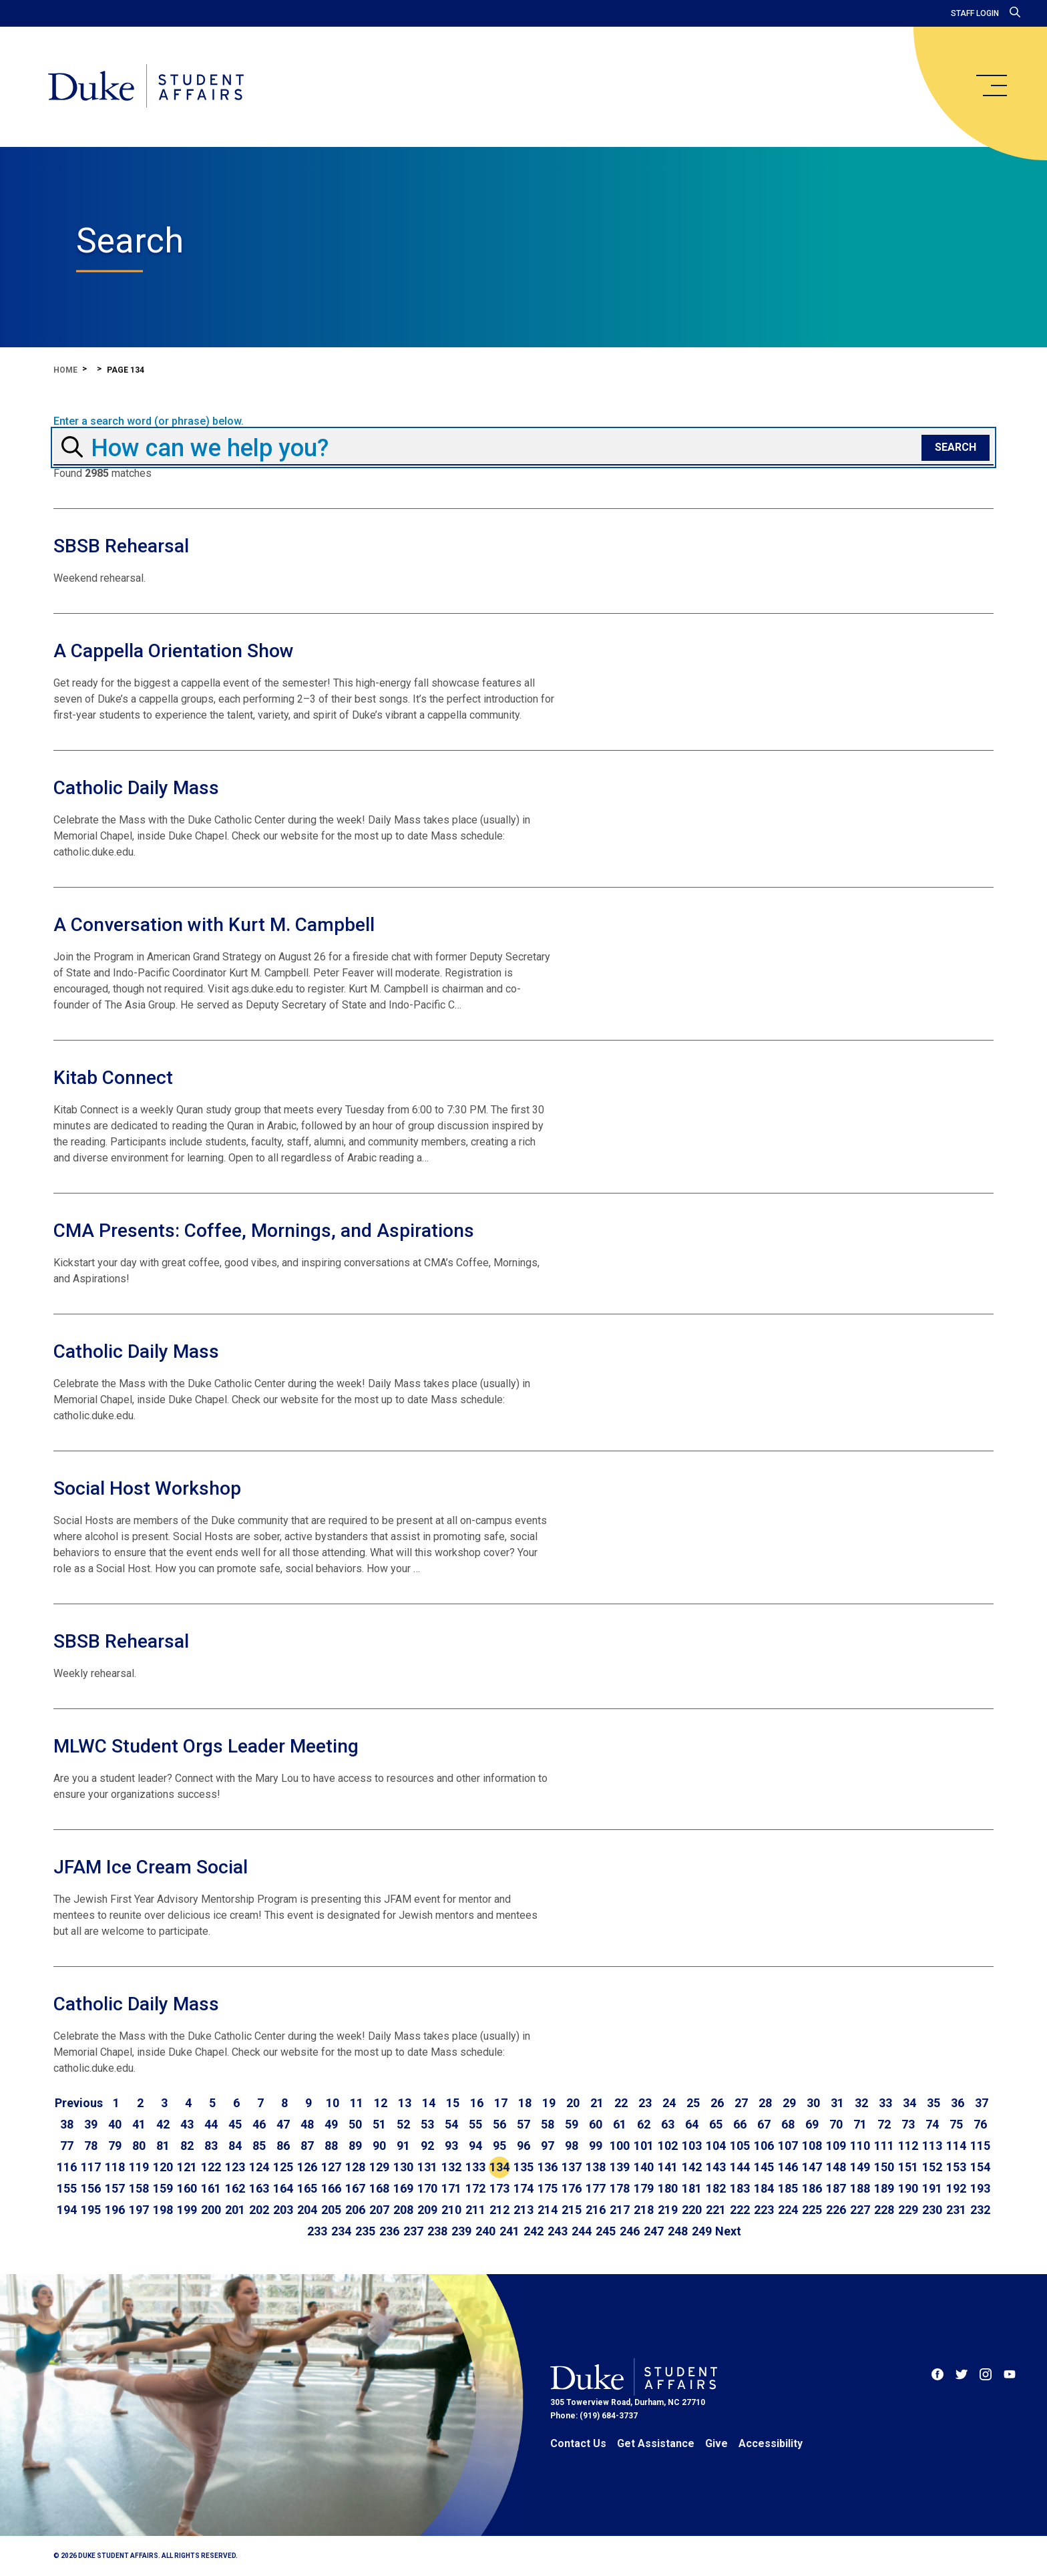 This screenshot has height=2576, width=1047. I want to click on 180, so click(668, 2188).